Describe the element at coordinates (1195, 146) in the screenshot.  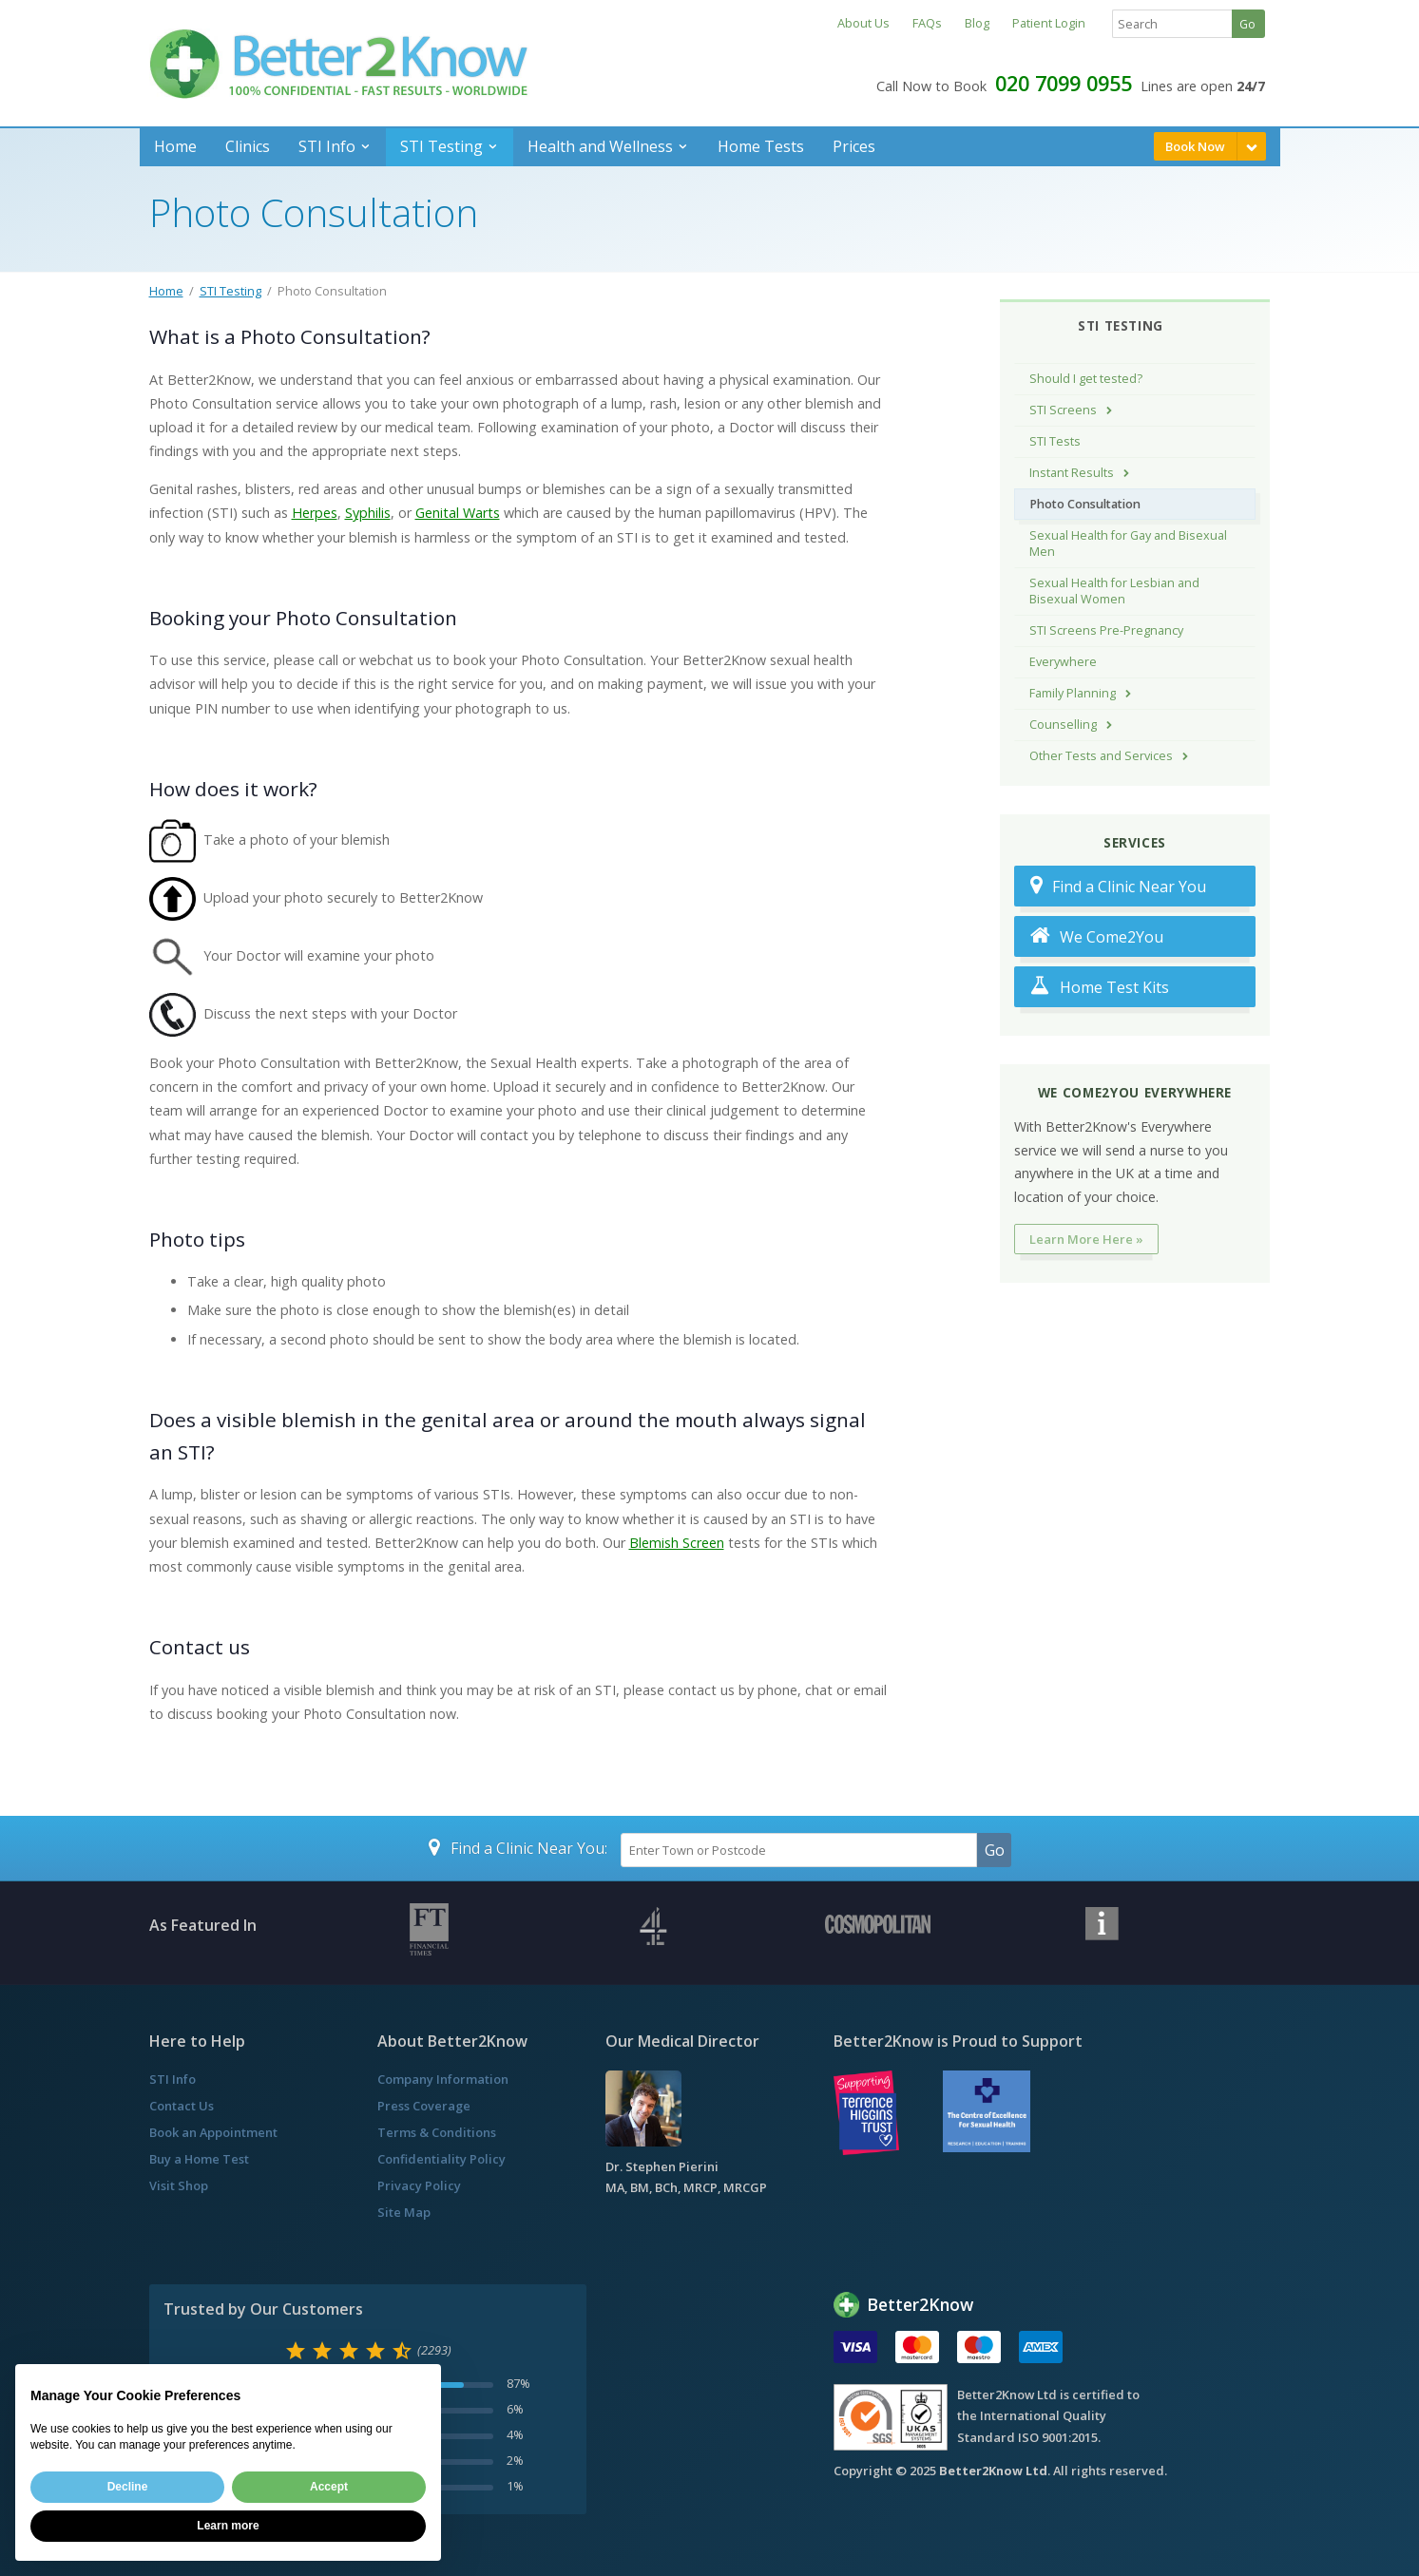
I see `Book Now` at that location.